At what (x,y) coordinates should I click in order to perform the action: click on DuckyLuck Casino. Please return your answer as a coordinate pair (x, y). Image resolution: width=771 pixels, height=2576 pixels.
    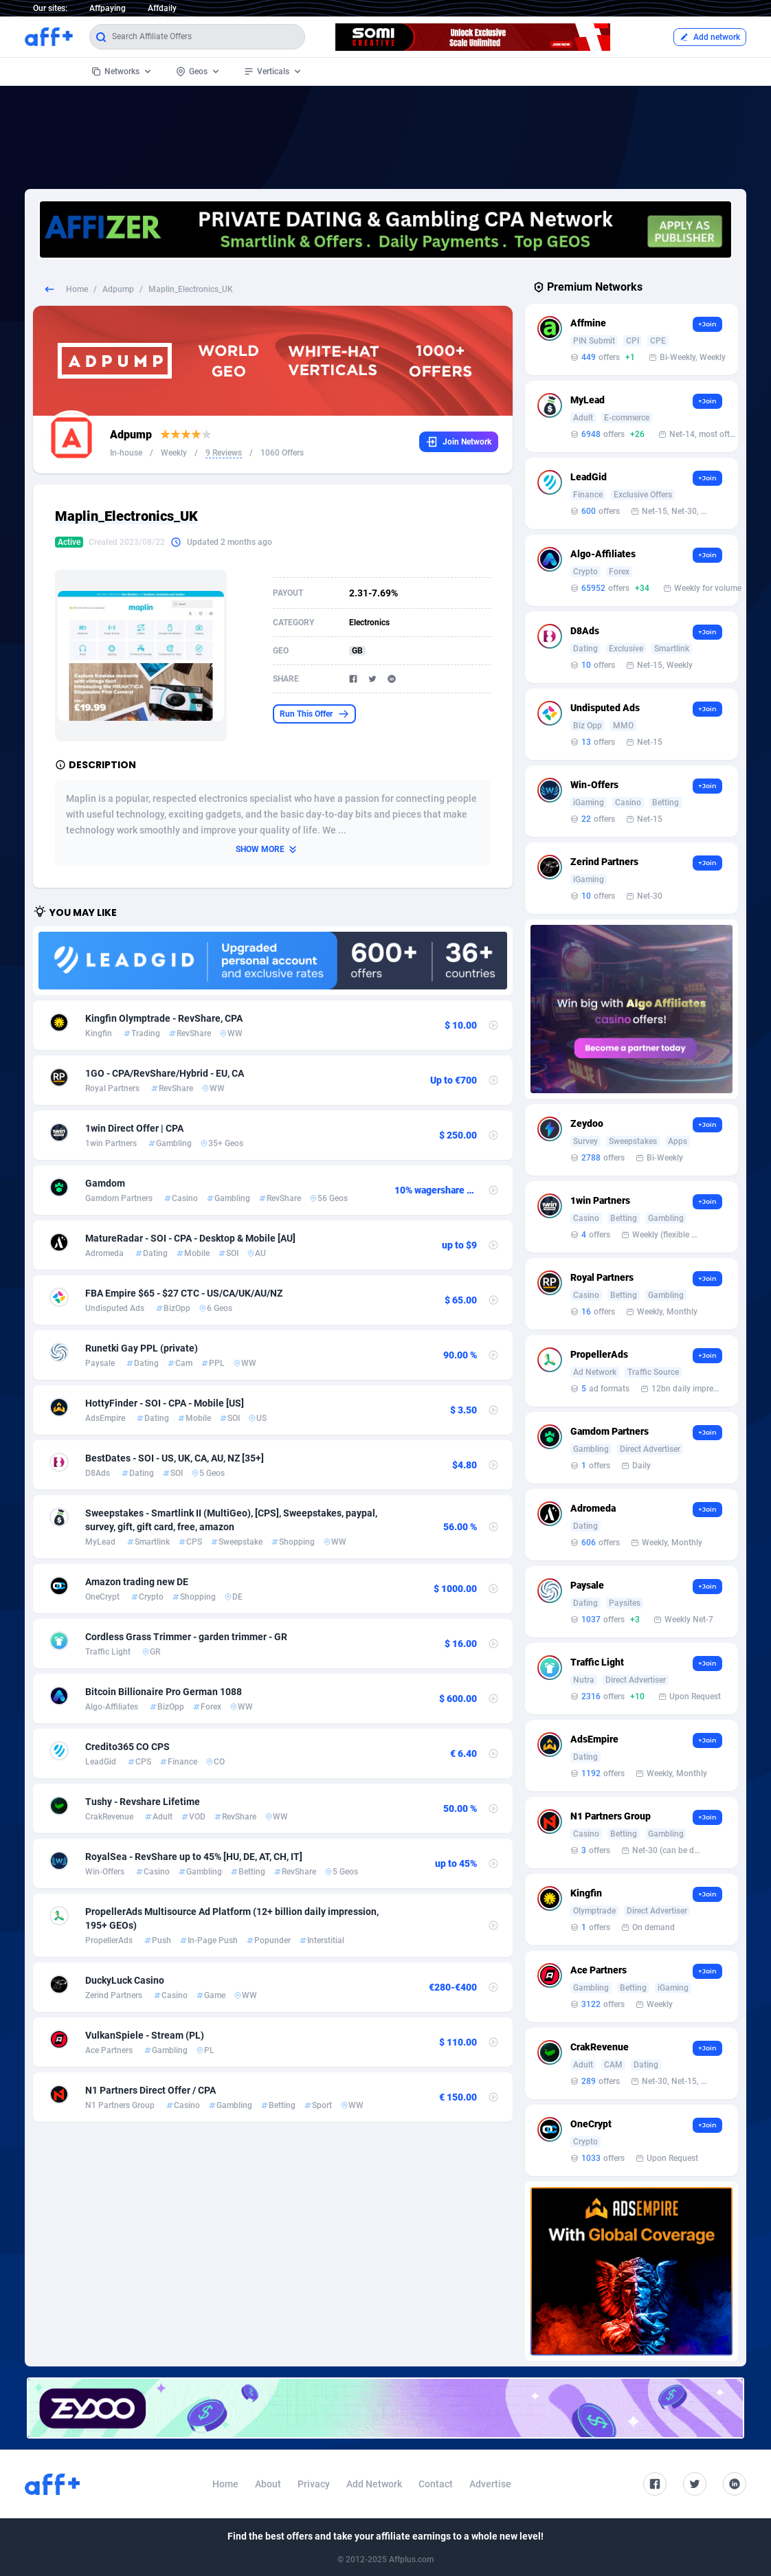
    Looking at the image, I should click on (124, 1980).